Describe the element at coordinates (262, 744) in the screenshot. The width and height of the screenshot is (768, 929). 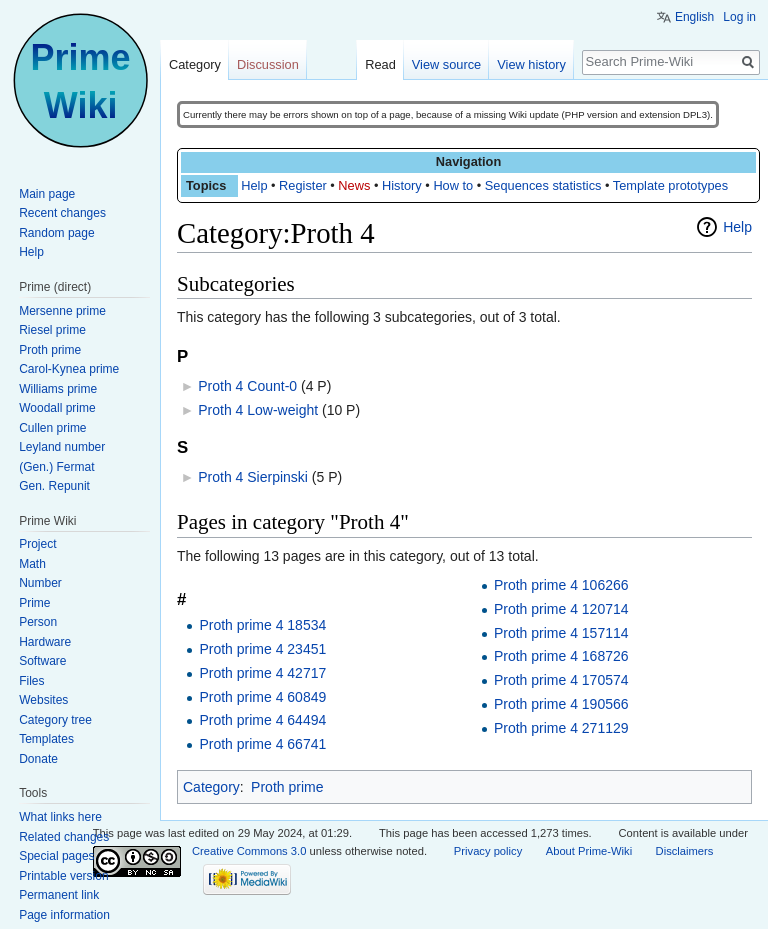
I see `Proth prime 4 66741` at that location.